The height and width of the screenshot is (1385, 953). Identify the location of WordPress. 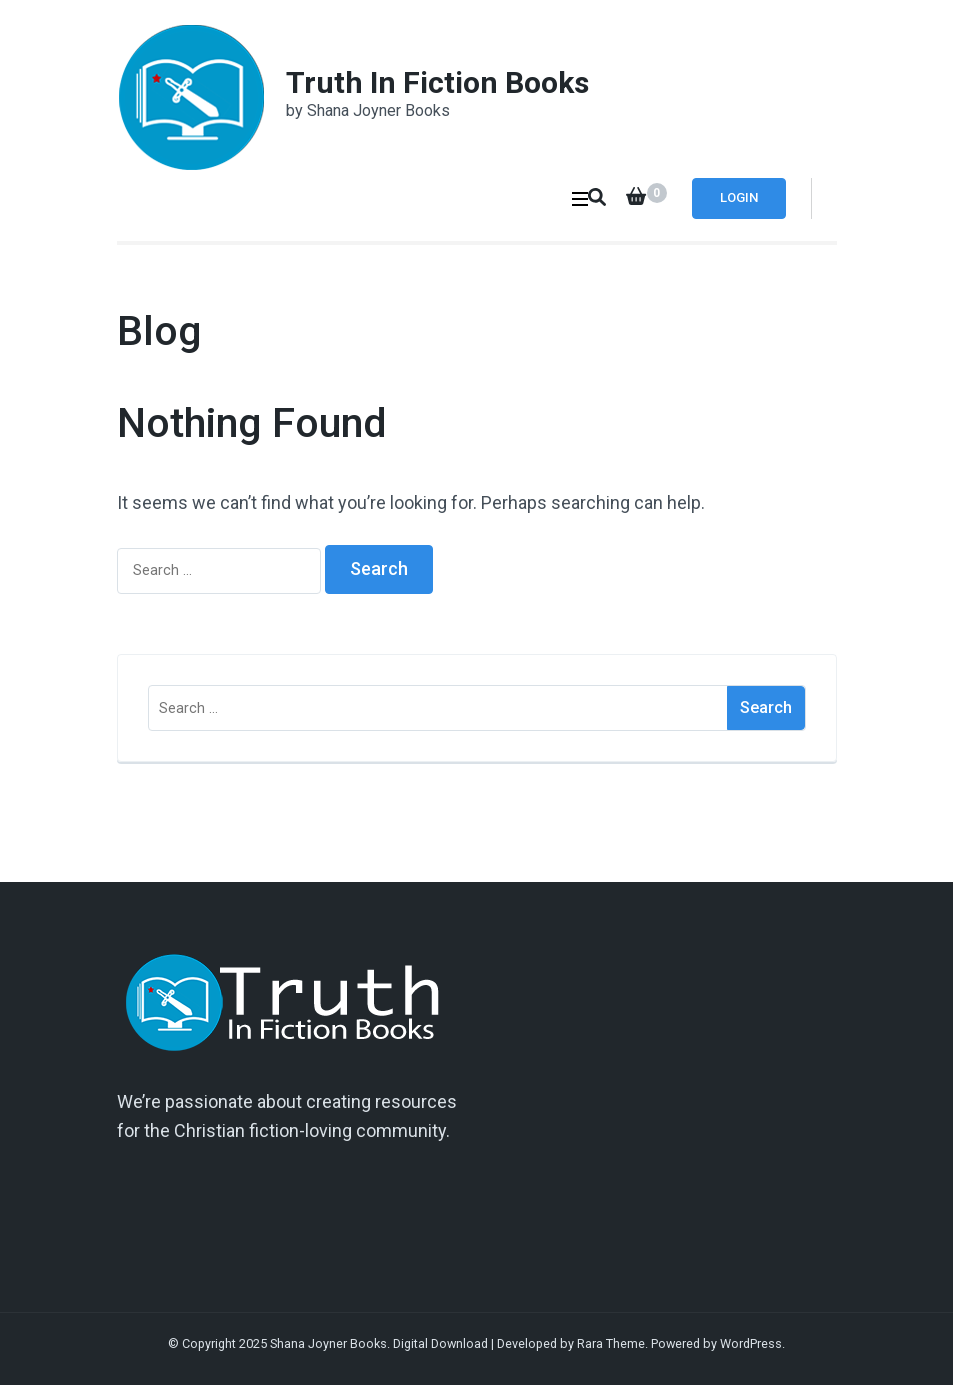
(751, 1343).